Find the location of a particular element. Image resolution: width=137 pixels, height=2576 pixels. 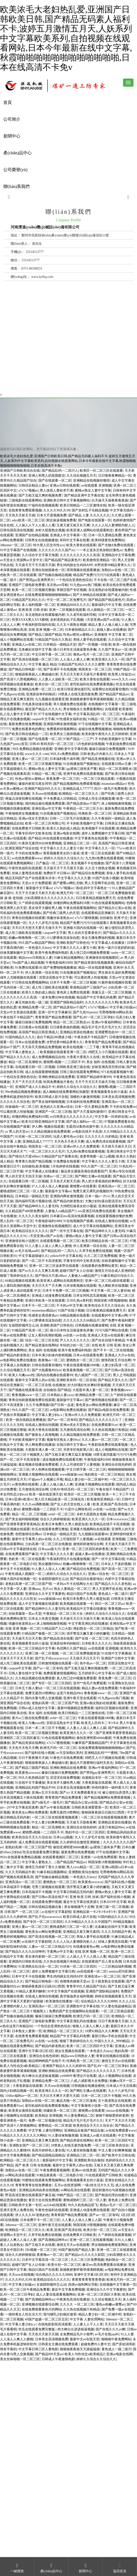

中文字幕 极品 精品 is located at coordinates (42, 664).